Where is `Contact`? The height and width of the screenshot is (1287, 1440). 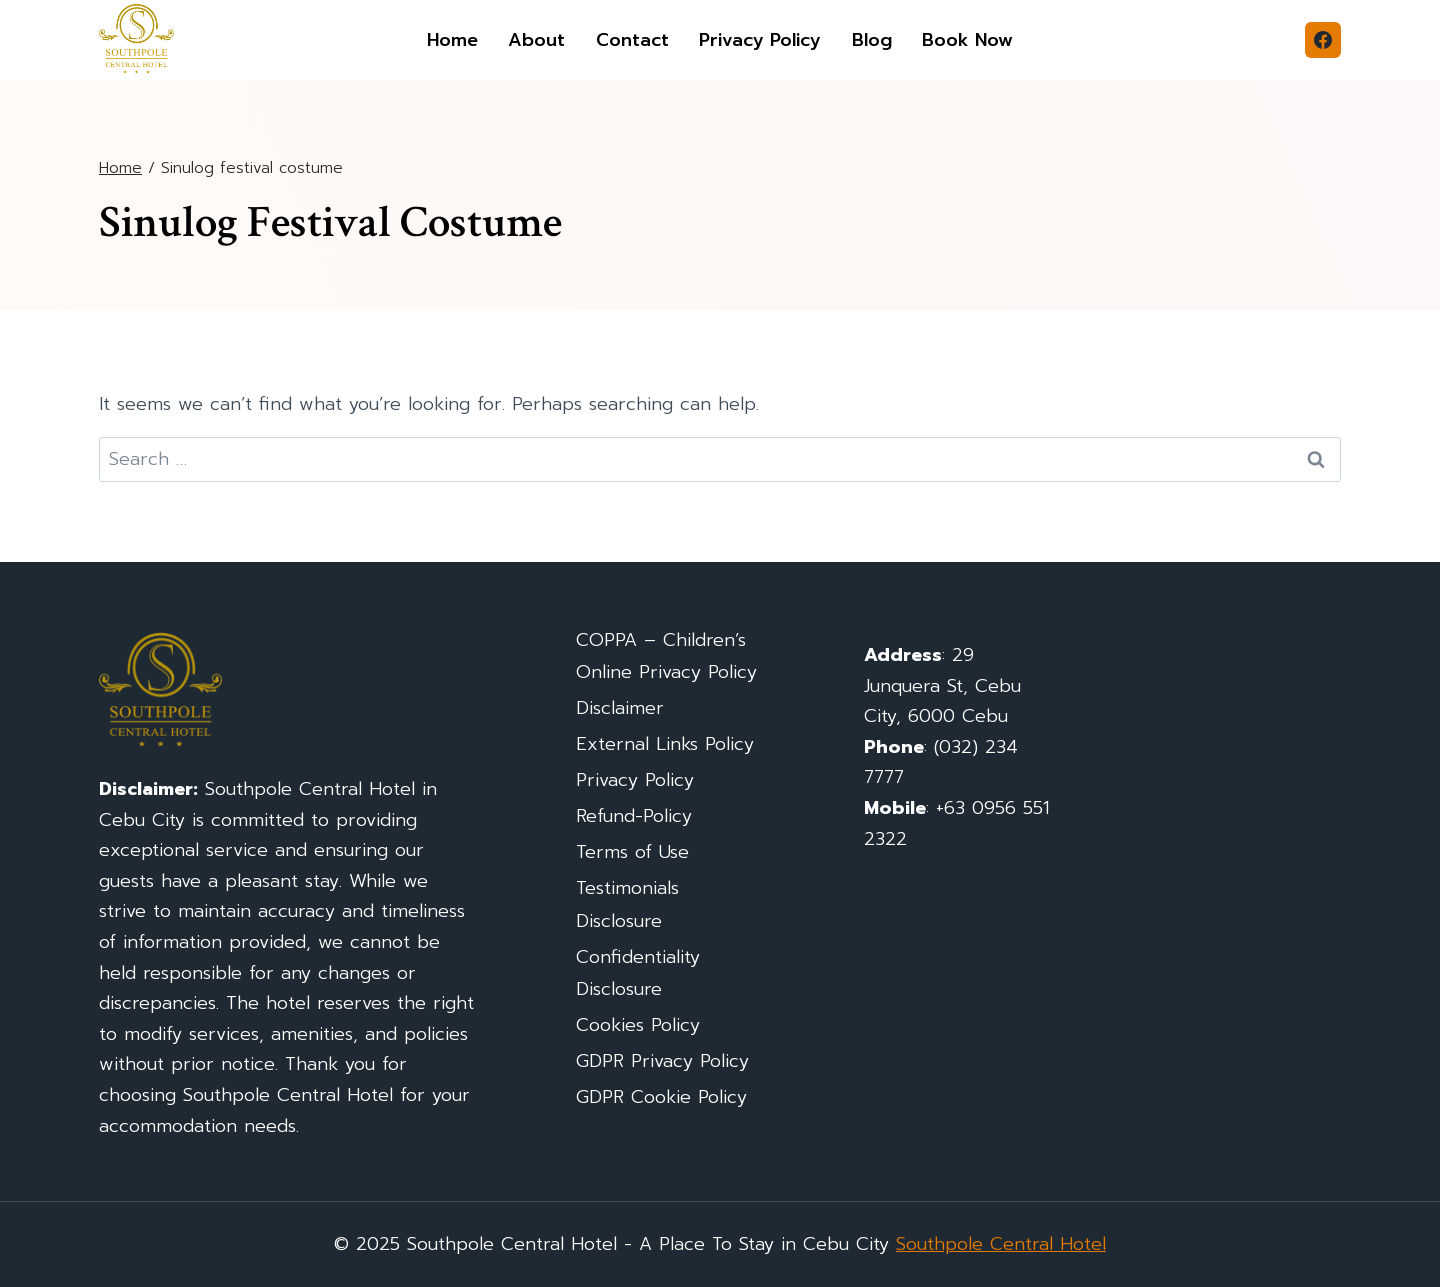
Contact is located at coordinates (632, 40).